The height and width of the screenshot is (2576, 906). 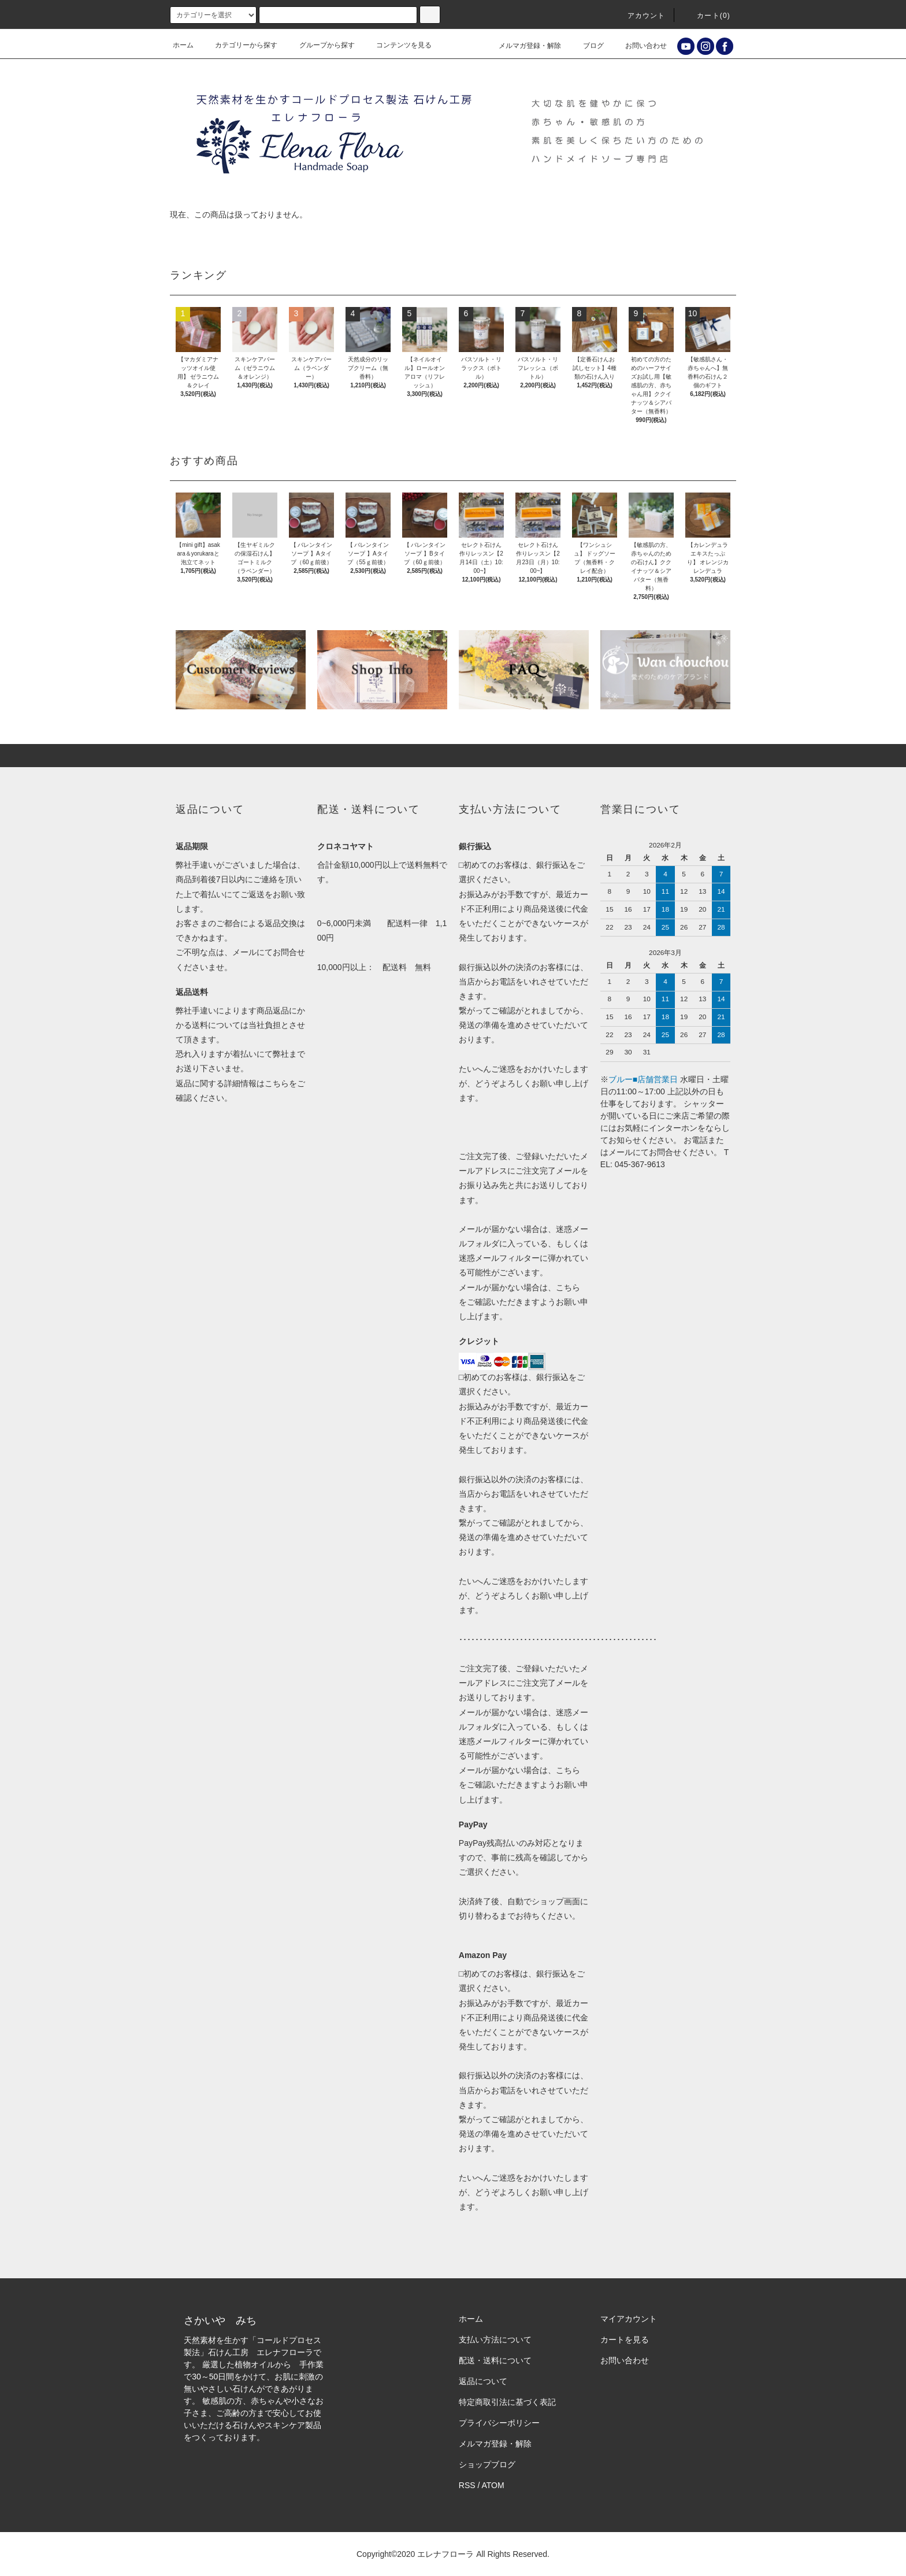 What do you see at coordinates (183, 45) in the screenshot?
I see `ホーム` at bounding box center [183, 45].